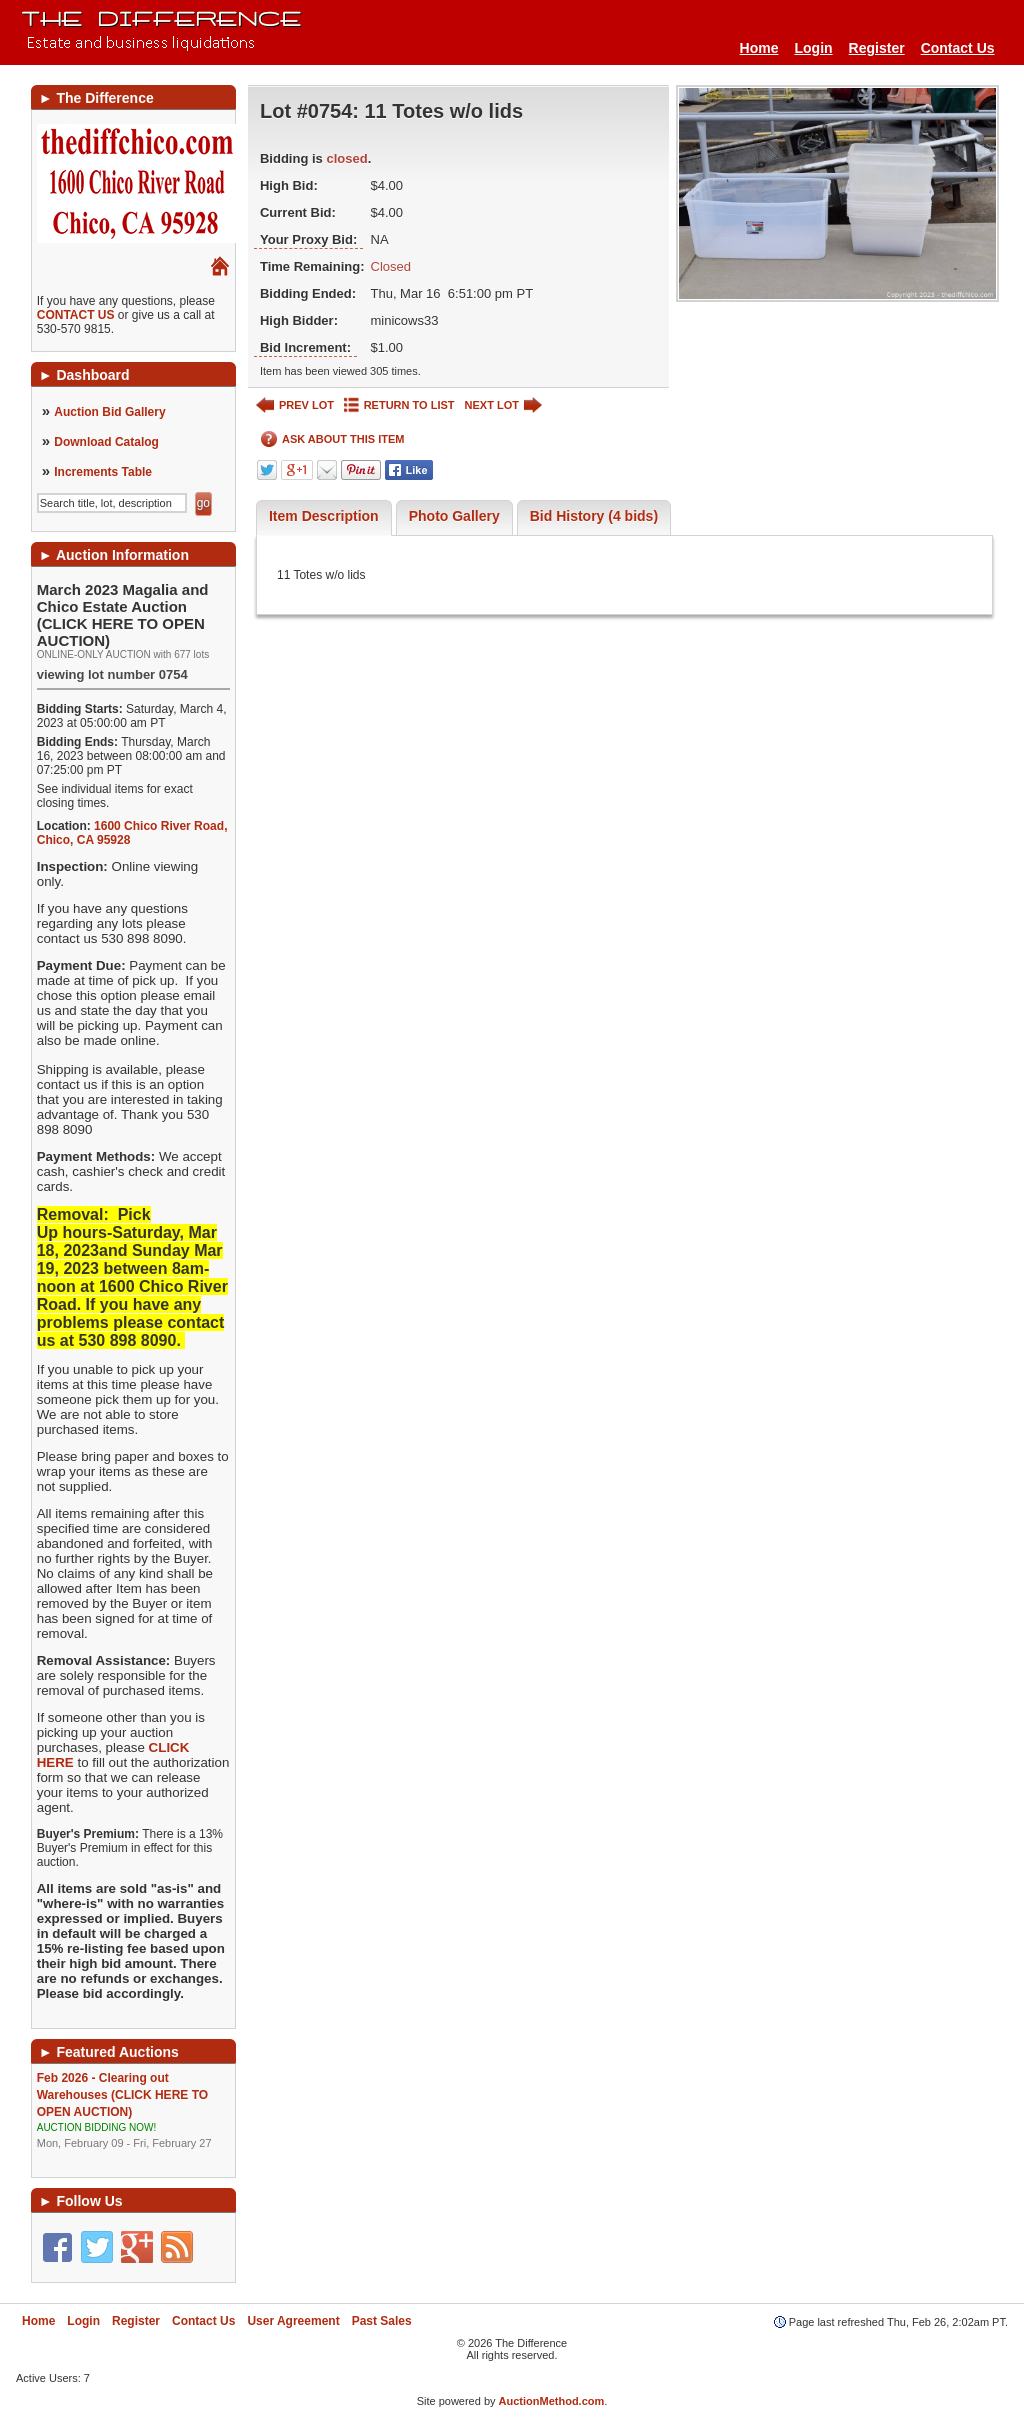 This screenshot has height=2428, width=1024. I want to click on PREV LOT, so click(295, 405).